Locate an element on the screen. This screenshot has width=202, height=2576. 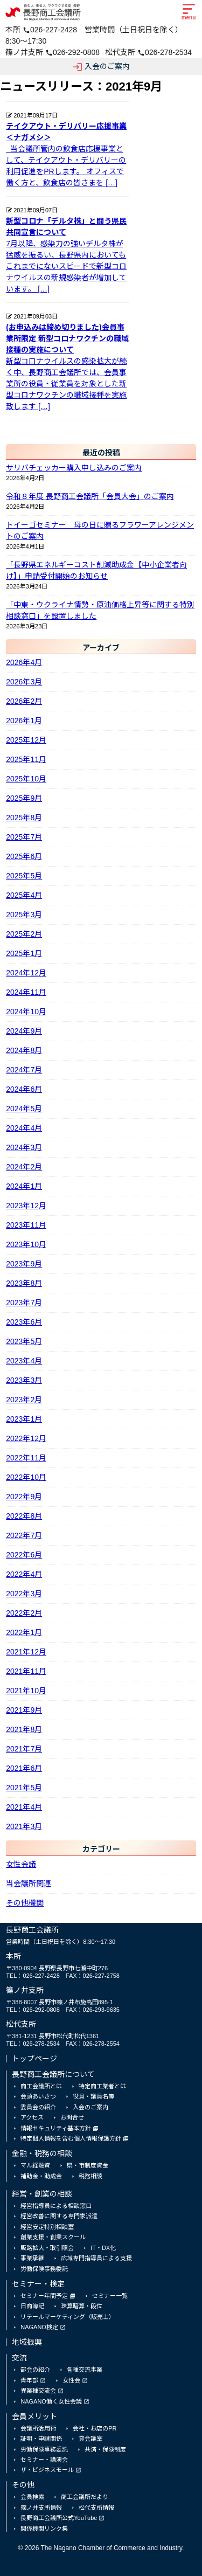
地域振興 is located at coordinates (27, 2342).